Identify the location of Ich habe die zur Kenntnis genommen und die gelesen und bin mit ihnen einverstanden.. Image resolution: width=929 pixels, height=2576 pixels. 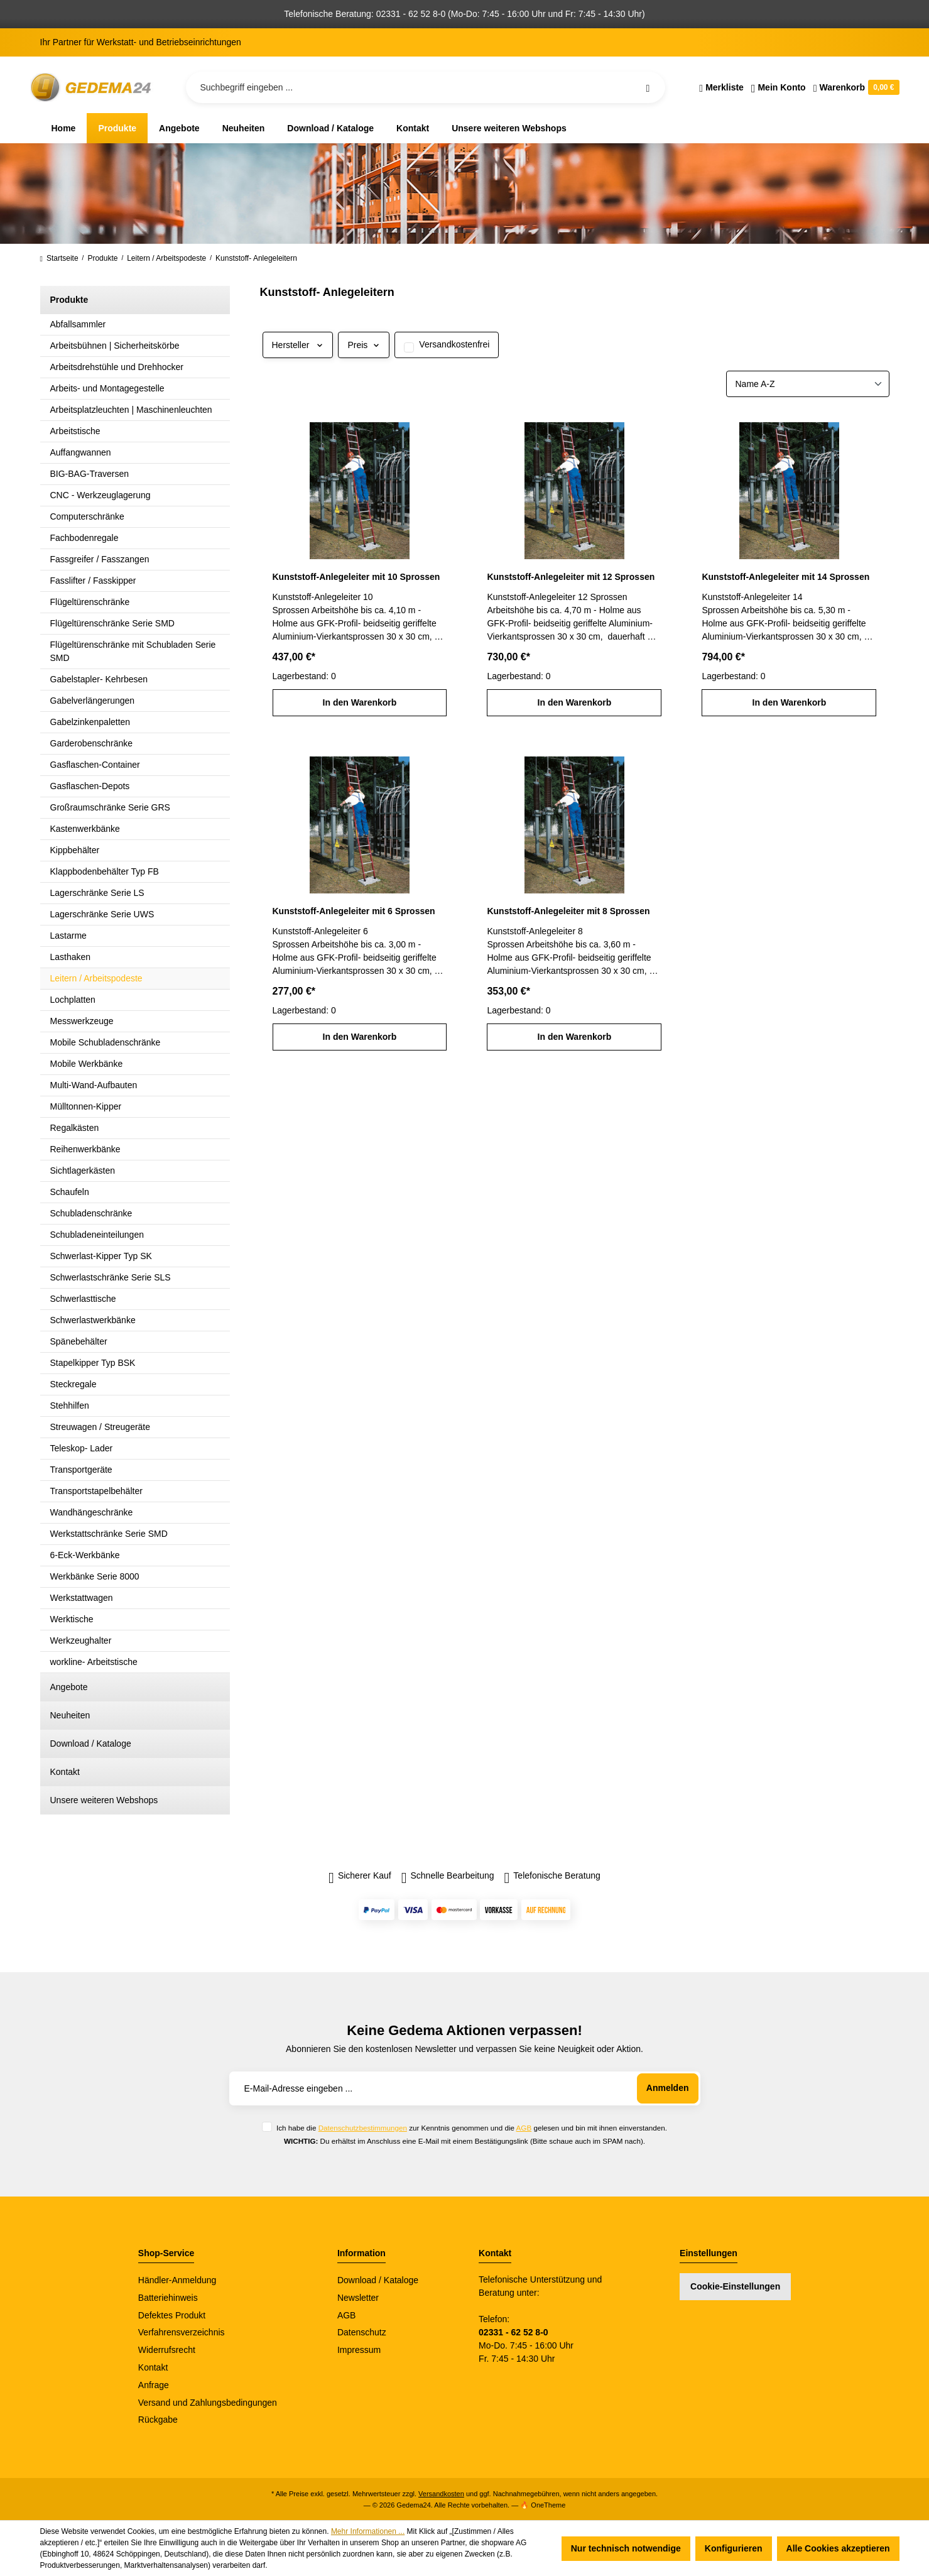
(471, 2128).